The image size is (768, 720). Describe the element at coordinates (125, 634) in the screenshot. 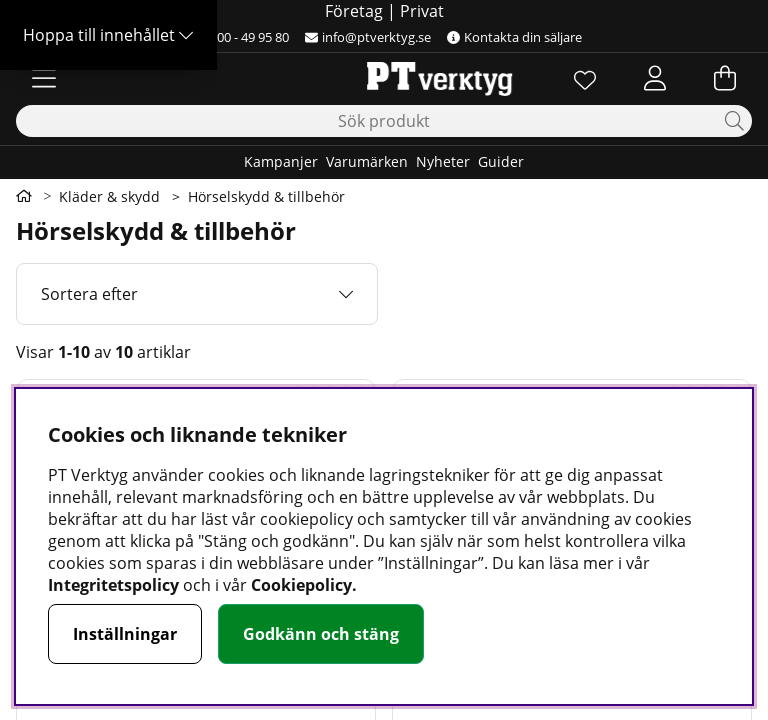

I see `Inställningar` at that location.